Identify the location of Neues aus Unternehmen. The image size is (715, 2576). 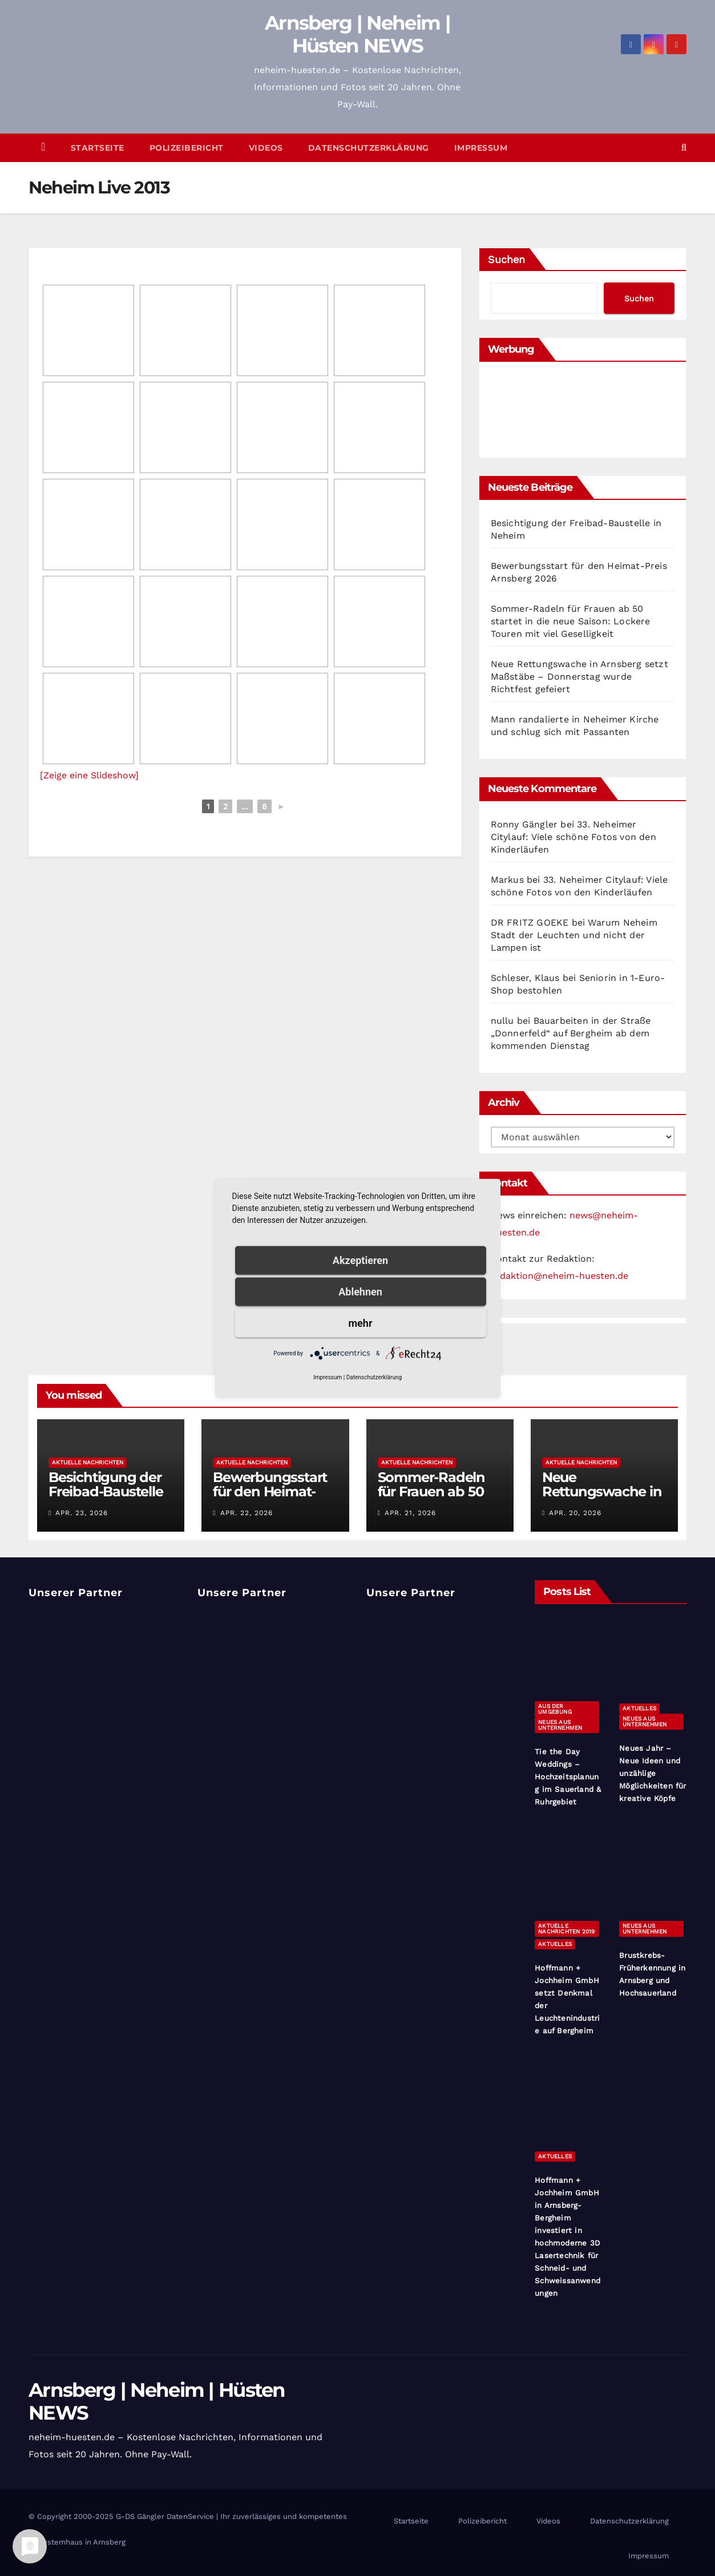
(560, 1725).